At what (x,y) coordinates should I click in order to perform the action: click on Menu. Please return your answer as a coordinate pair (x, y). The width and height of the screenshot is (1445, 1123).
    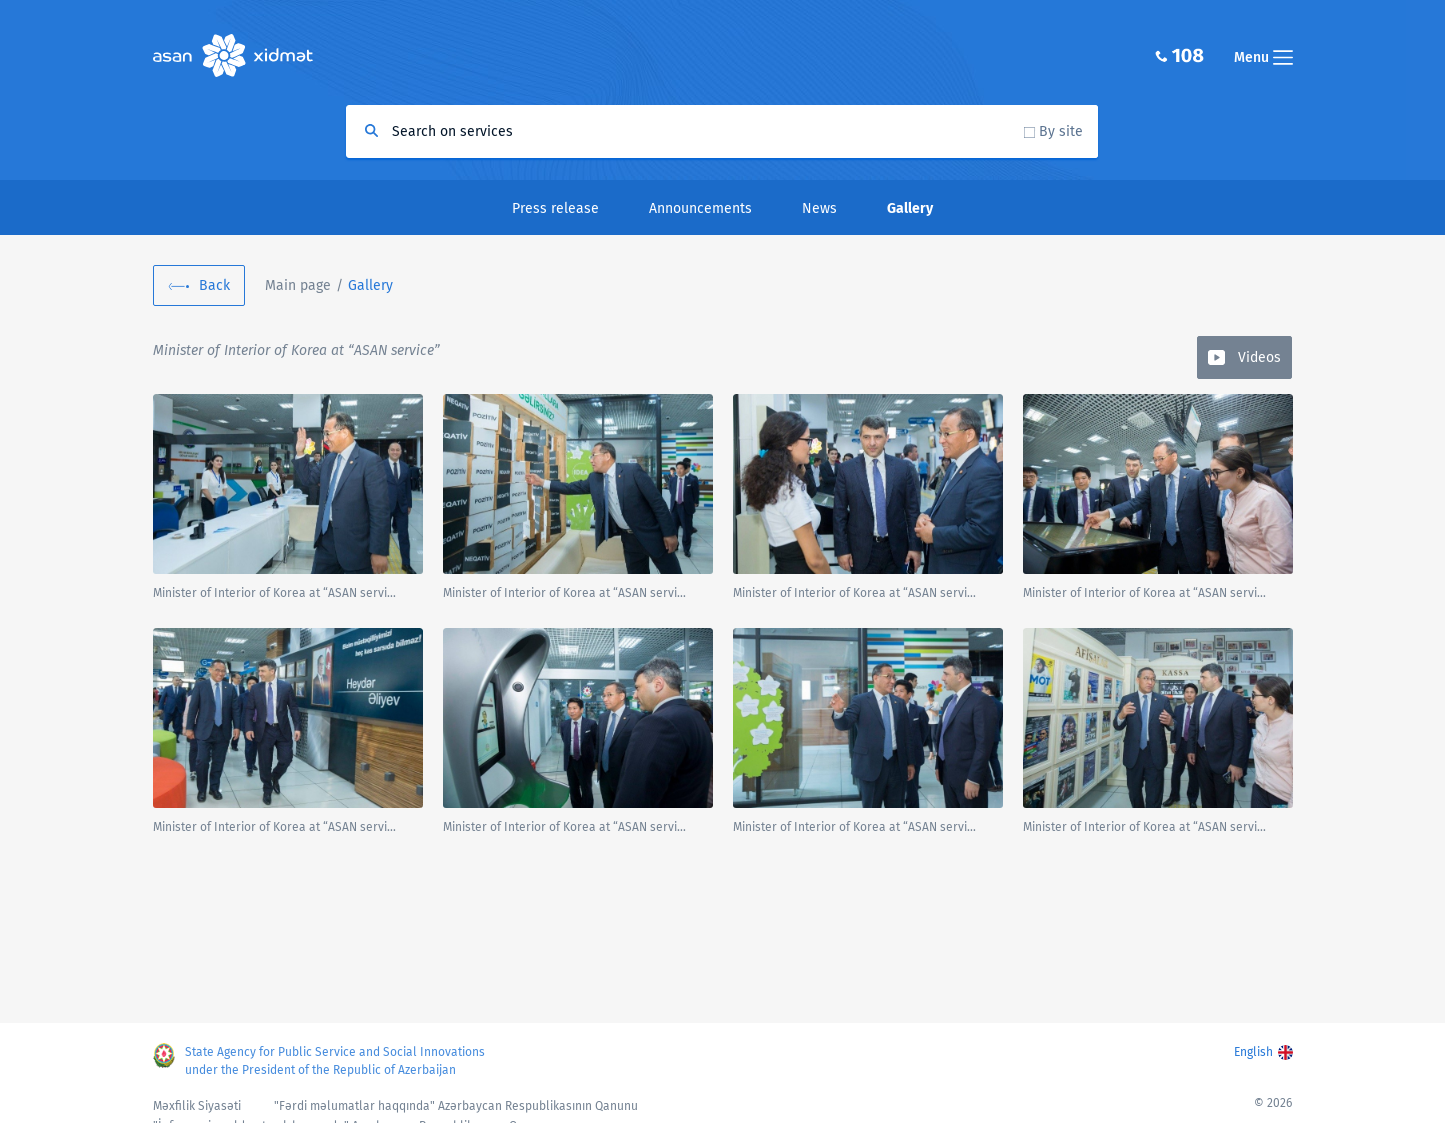
    Looking at the image, I should click on (1263, 57).